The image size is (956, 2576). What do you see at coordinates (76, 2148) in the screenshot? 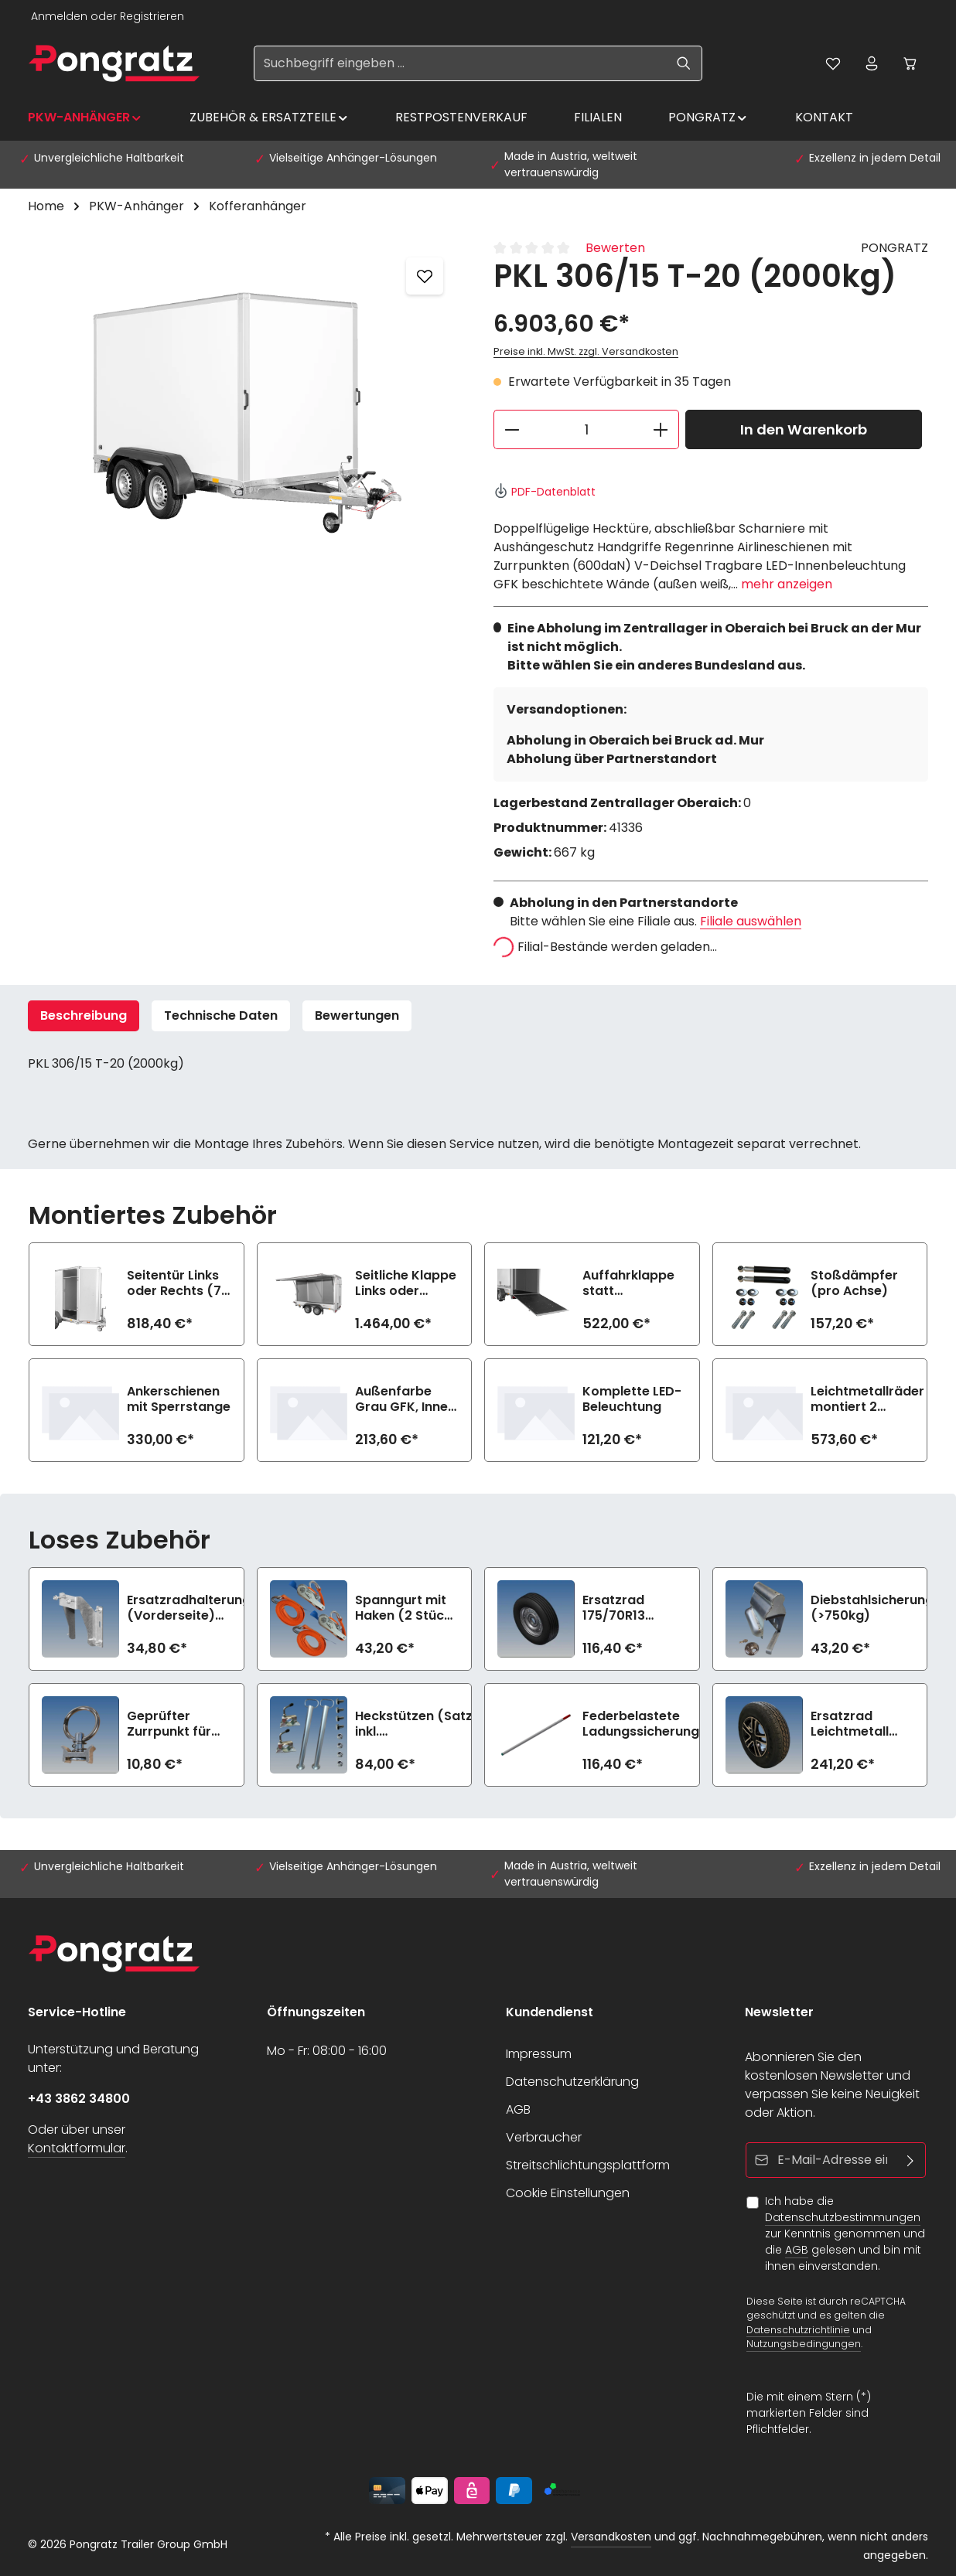
I see `Kontaktformular` at bounding box center [76, 2148].